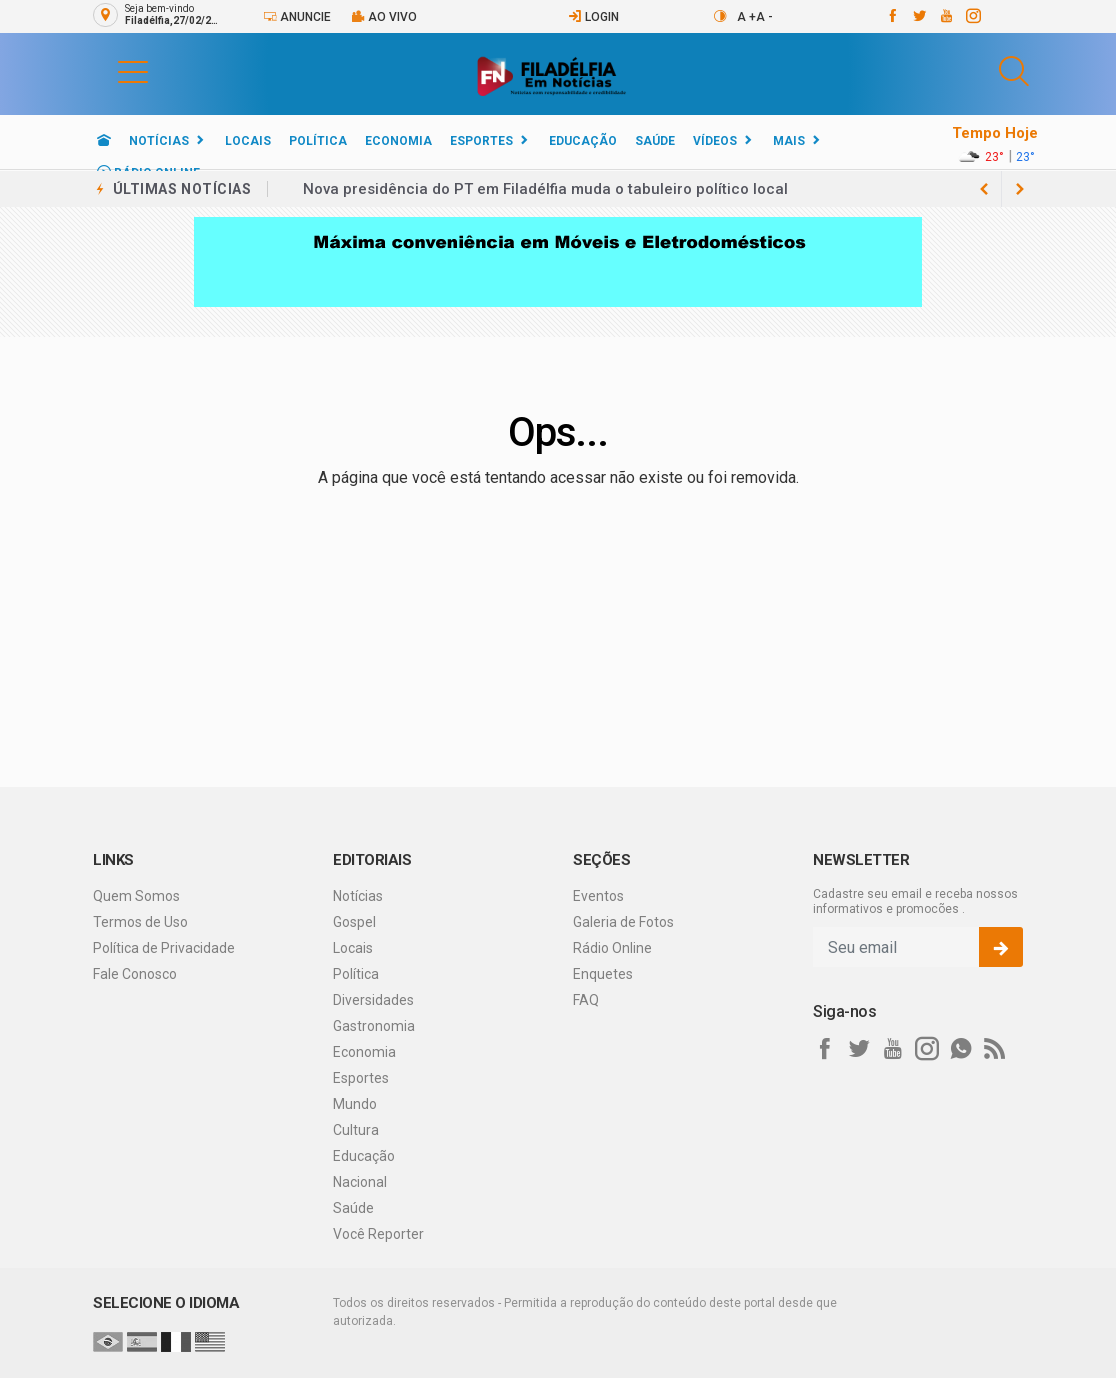 The image size is (1116, 1378). What do you see at coordinates (384, 16) in the screenshot?
I see `Ao vivo [Vídeo ao vivo]` at bounding box center [384, 16].